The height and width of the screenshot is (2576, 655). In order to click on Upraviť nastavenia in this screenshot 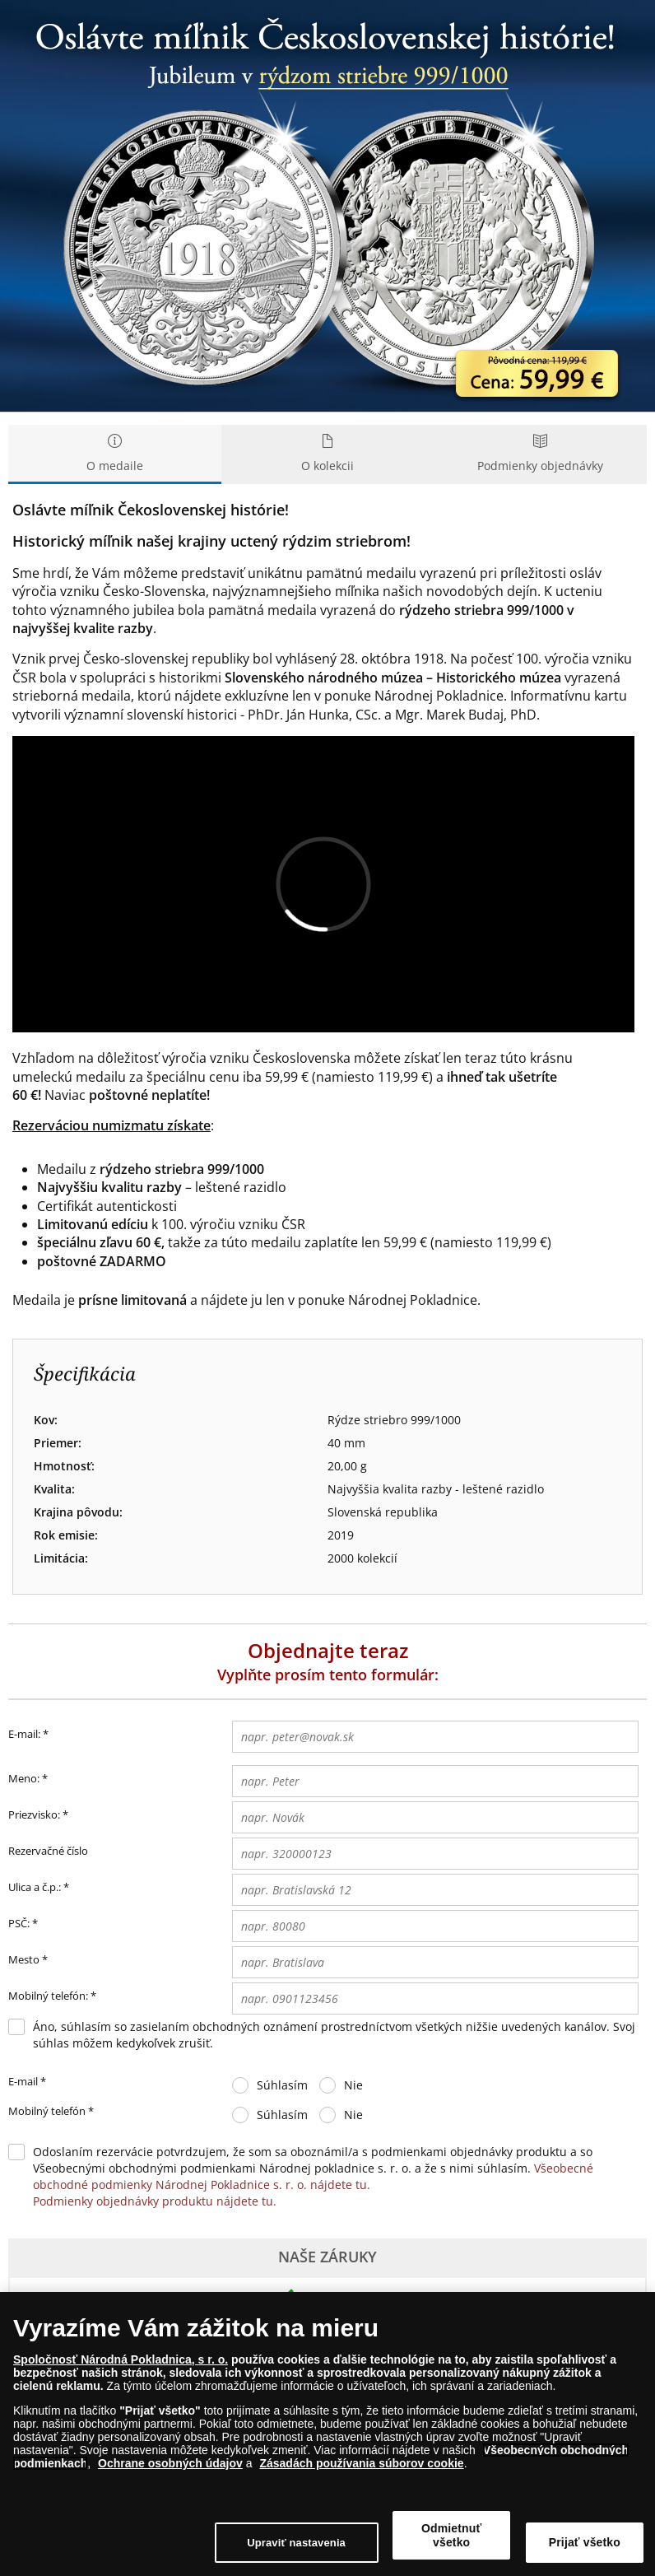, I will do `click(296, 2542)`.